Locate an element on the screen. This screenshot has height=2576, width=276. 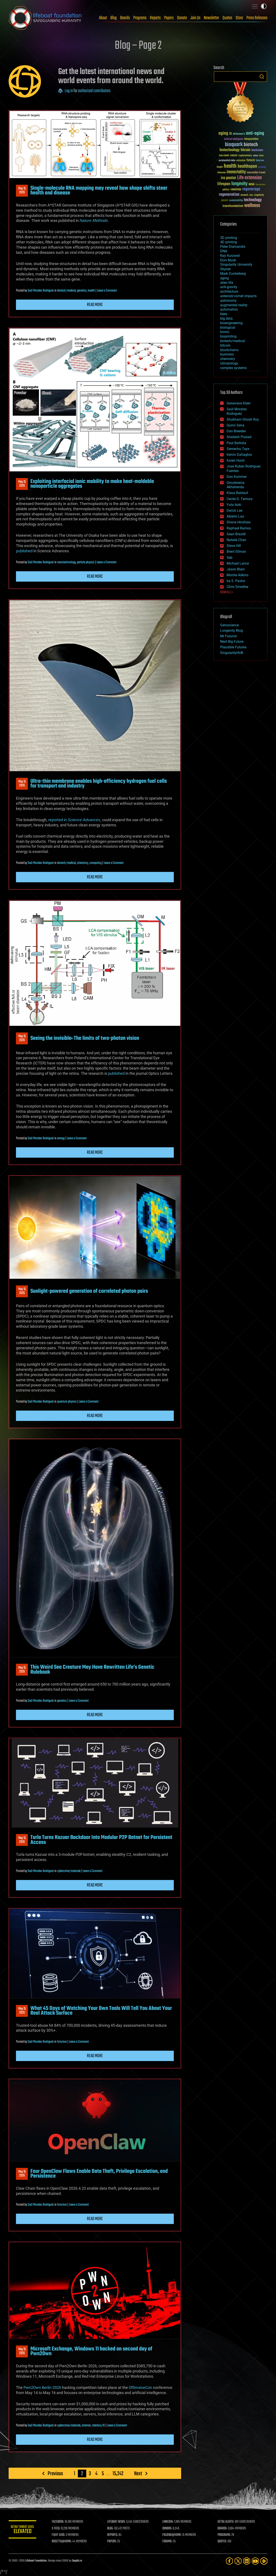
Alzheimer's [Alzheimer's (36 items)] is located at coordinates (239, 134).